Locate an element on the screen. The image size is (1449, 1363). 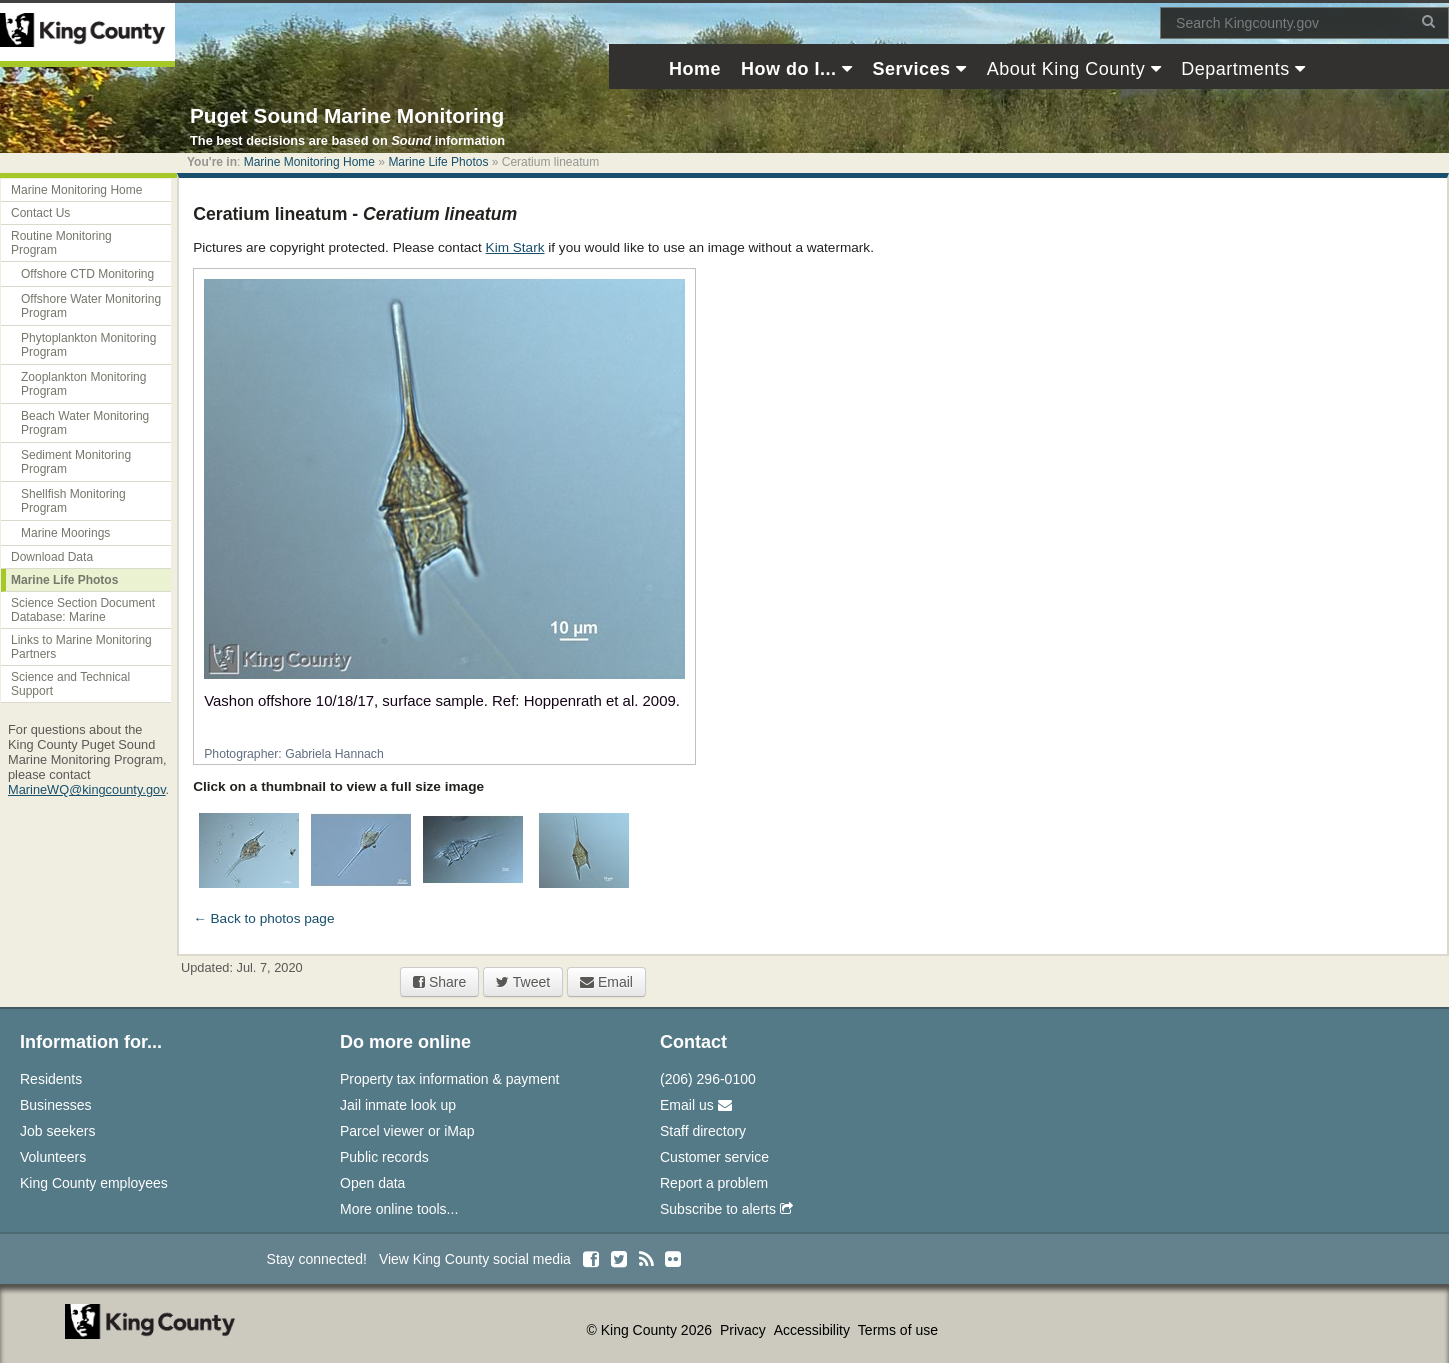
Terms of use is located at coordinates (898, 1330).